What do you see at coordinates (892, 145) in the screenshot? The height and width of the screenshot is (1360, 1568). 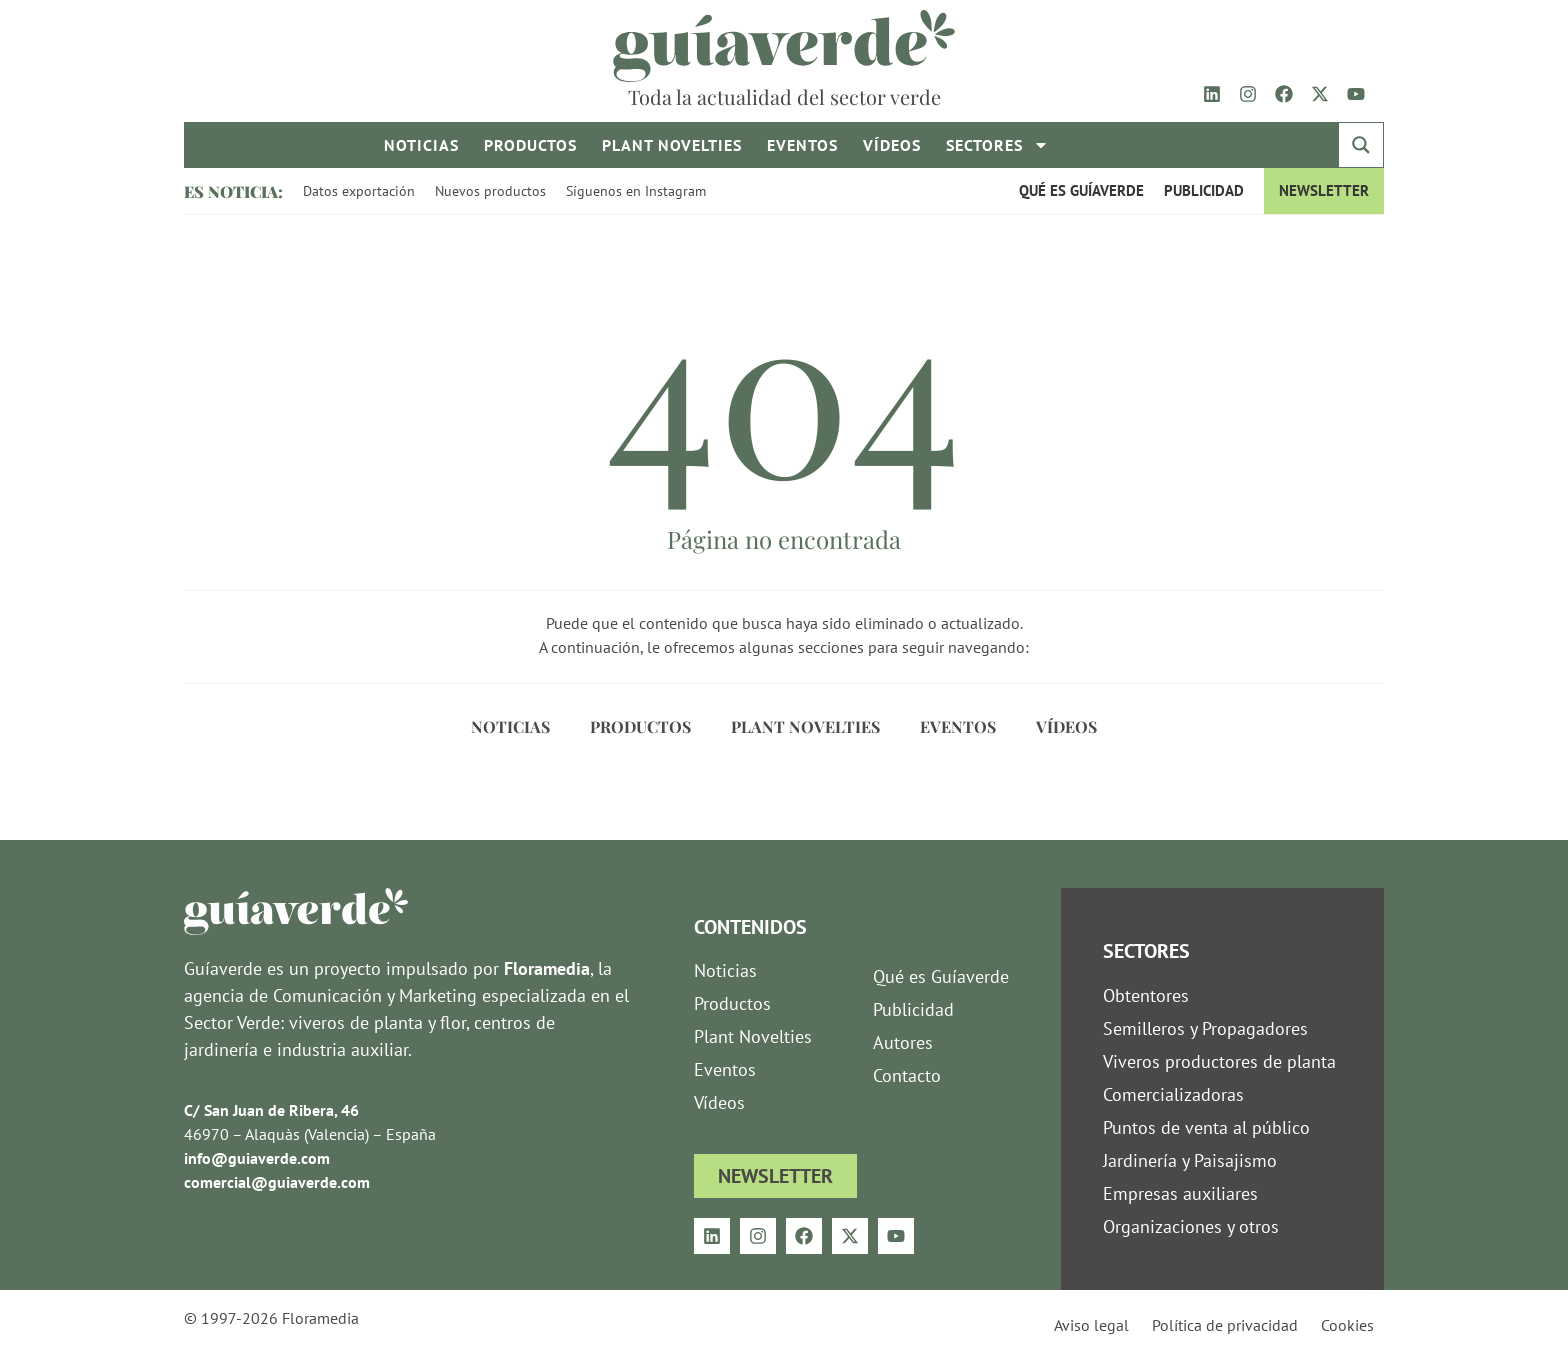 I see `Vídeos` at bounding box center [892, 145].